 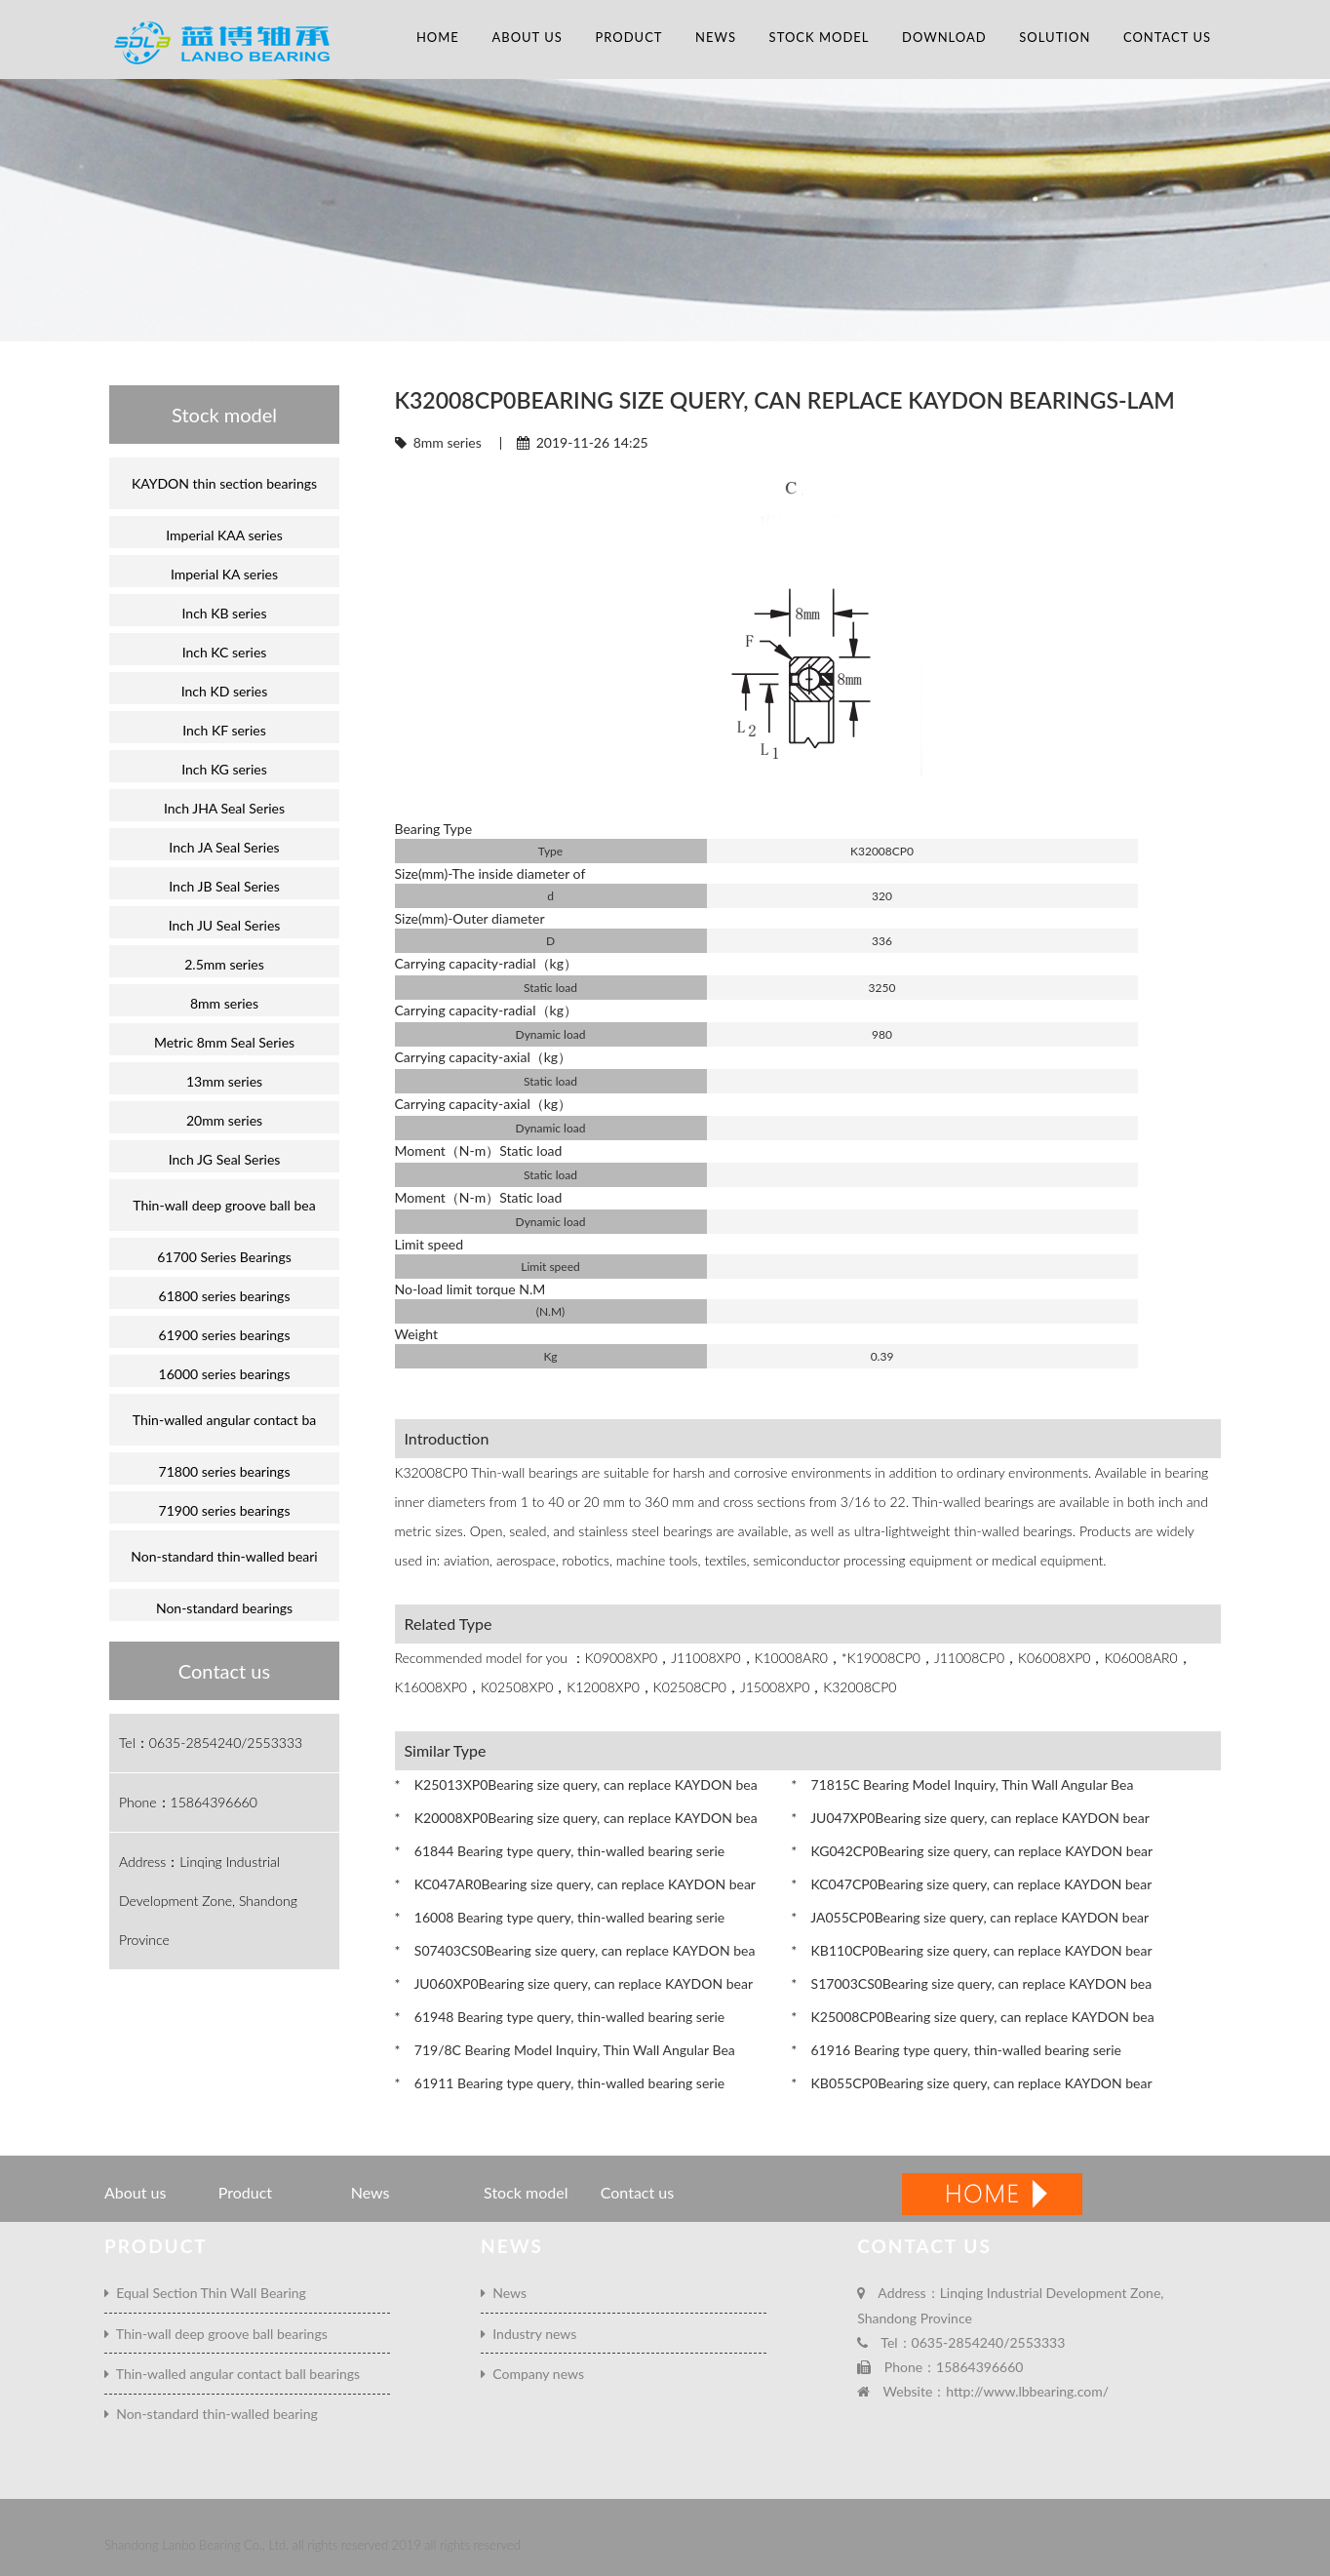 What do you see at coordinates (225, 1335) in the screenshot?
I see `61900 series bearings` at bounding box center [225, 1335].